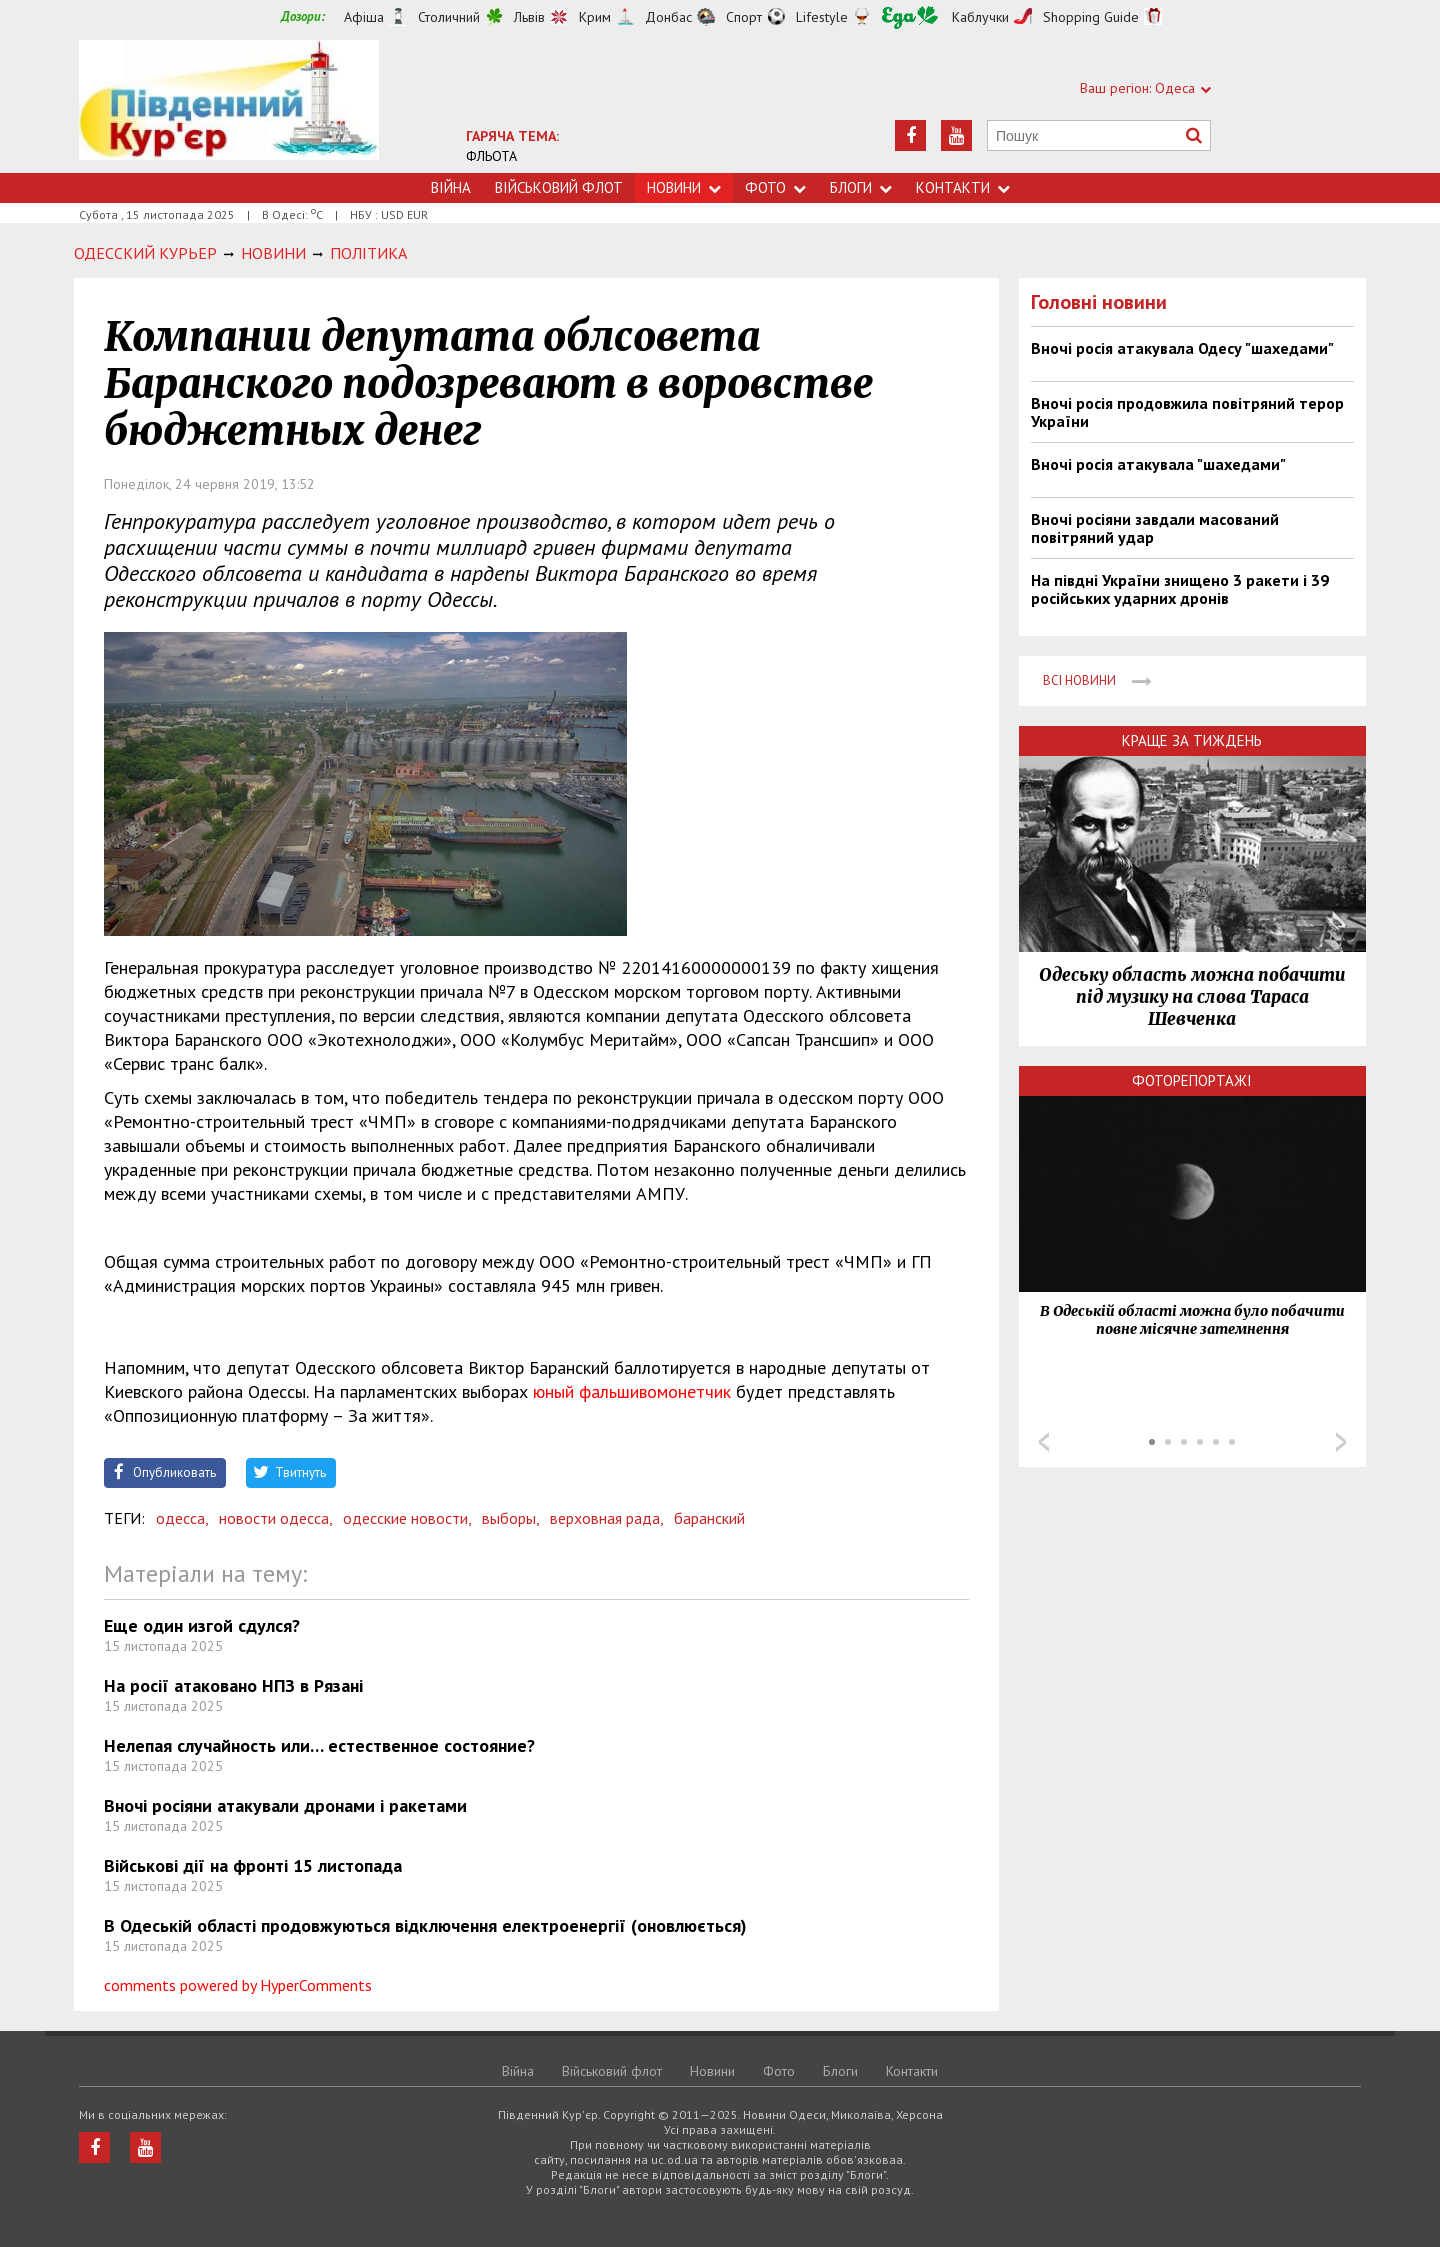 The height and width of the screenshot is (2247, 1440). What do you see at coordinates (449, 17) in the screenshot?
I see `Столичний` at bounding box center [449, 17].